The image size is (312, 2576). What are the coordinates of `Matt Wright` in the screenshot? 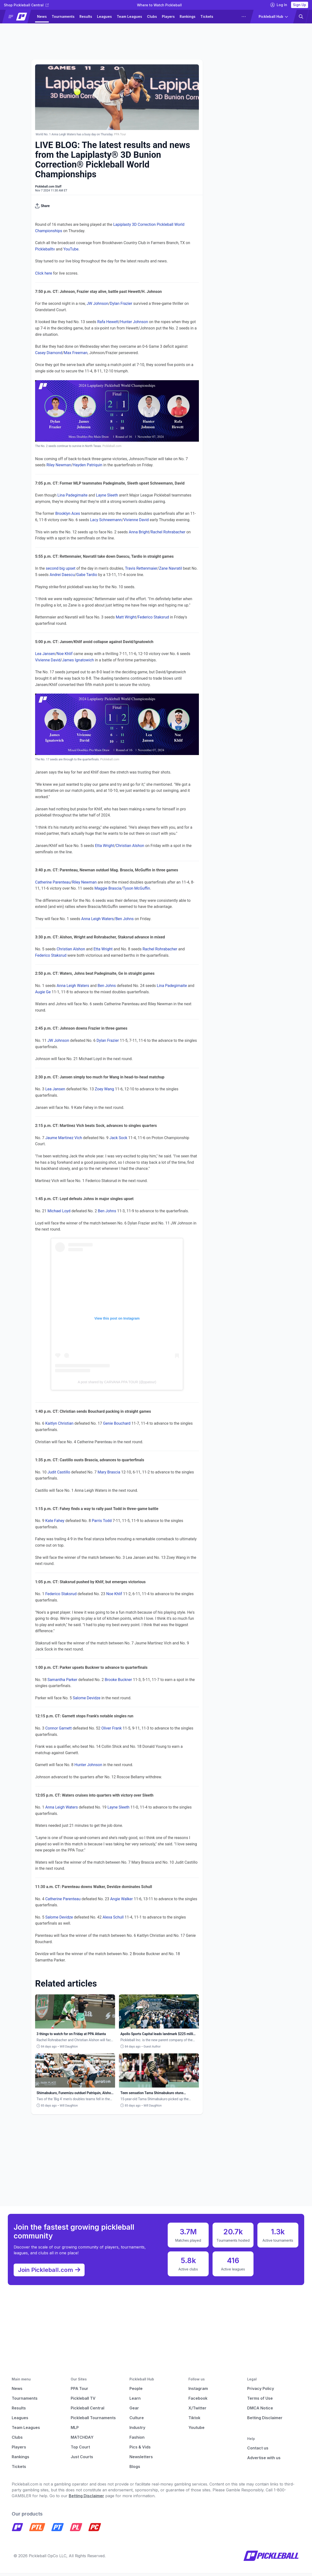 It's located at (126, 617).